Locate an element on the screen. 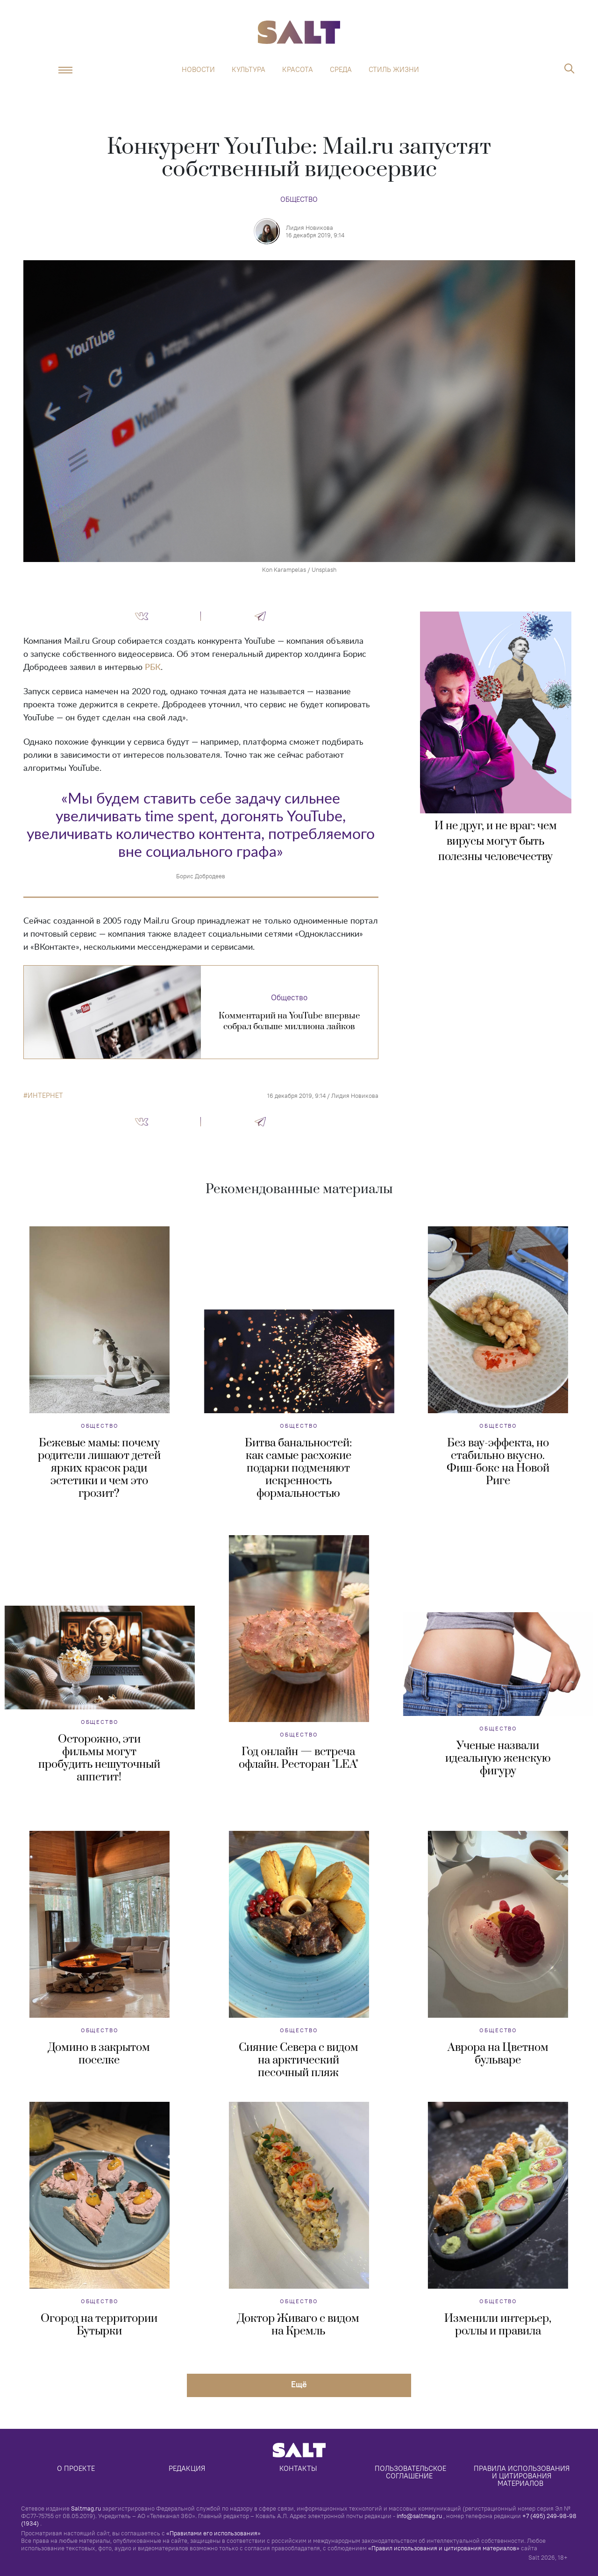 The height and width of the screenshot is (2576, 598). РБК is located at coordinates (153, 667).